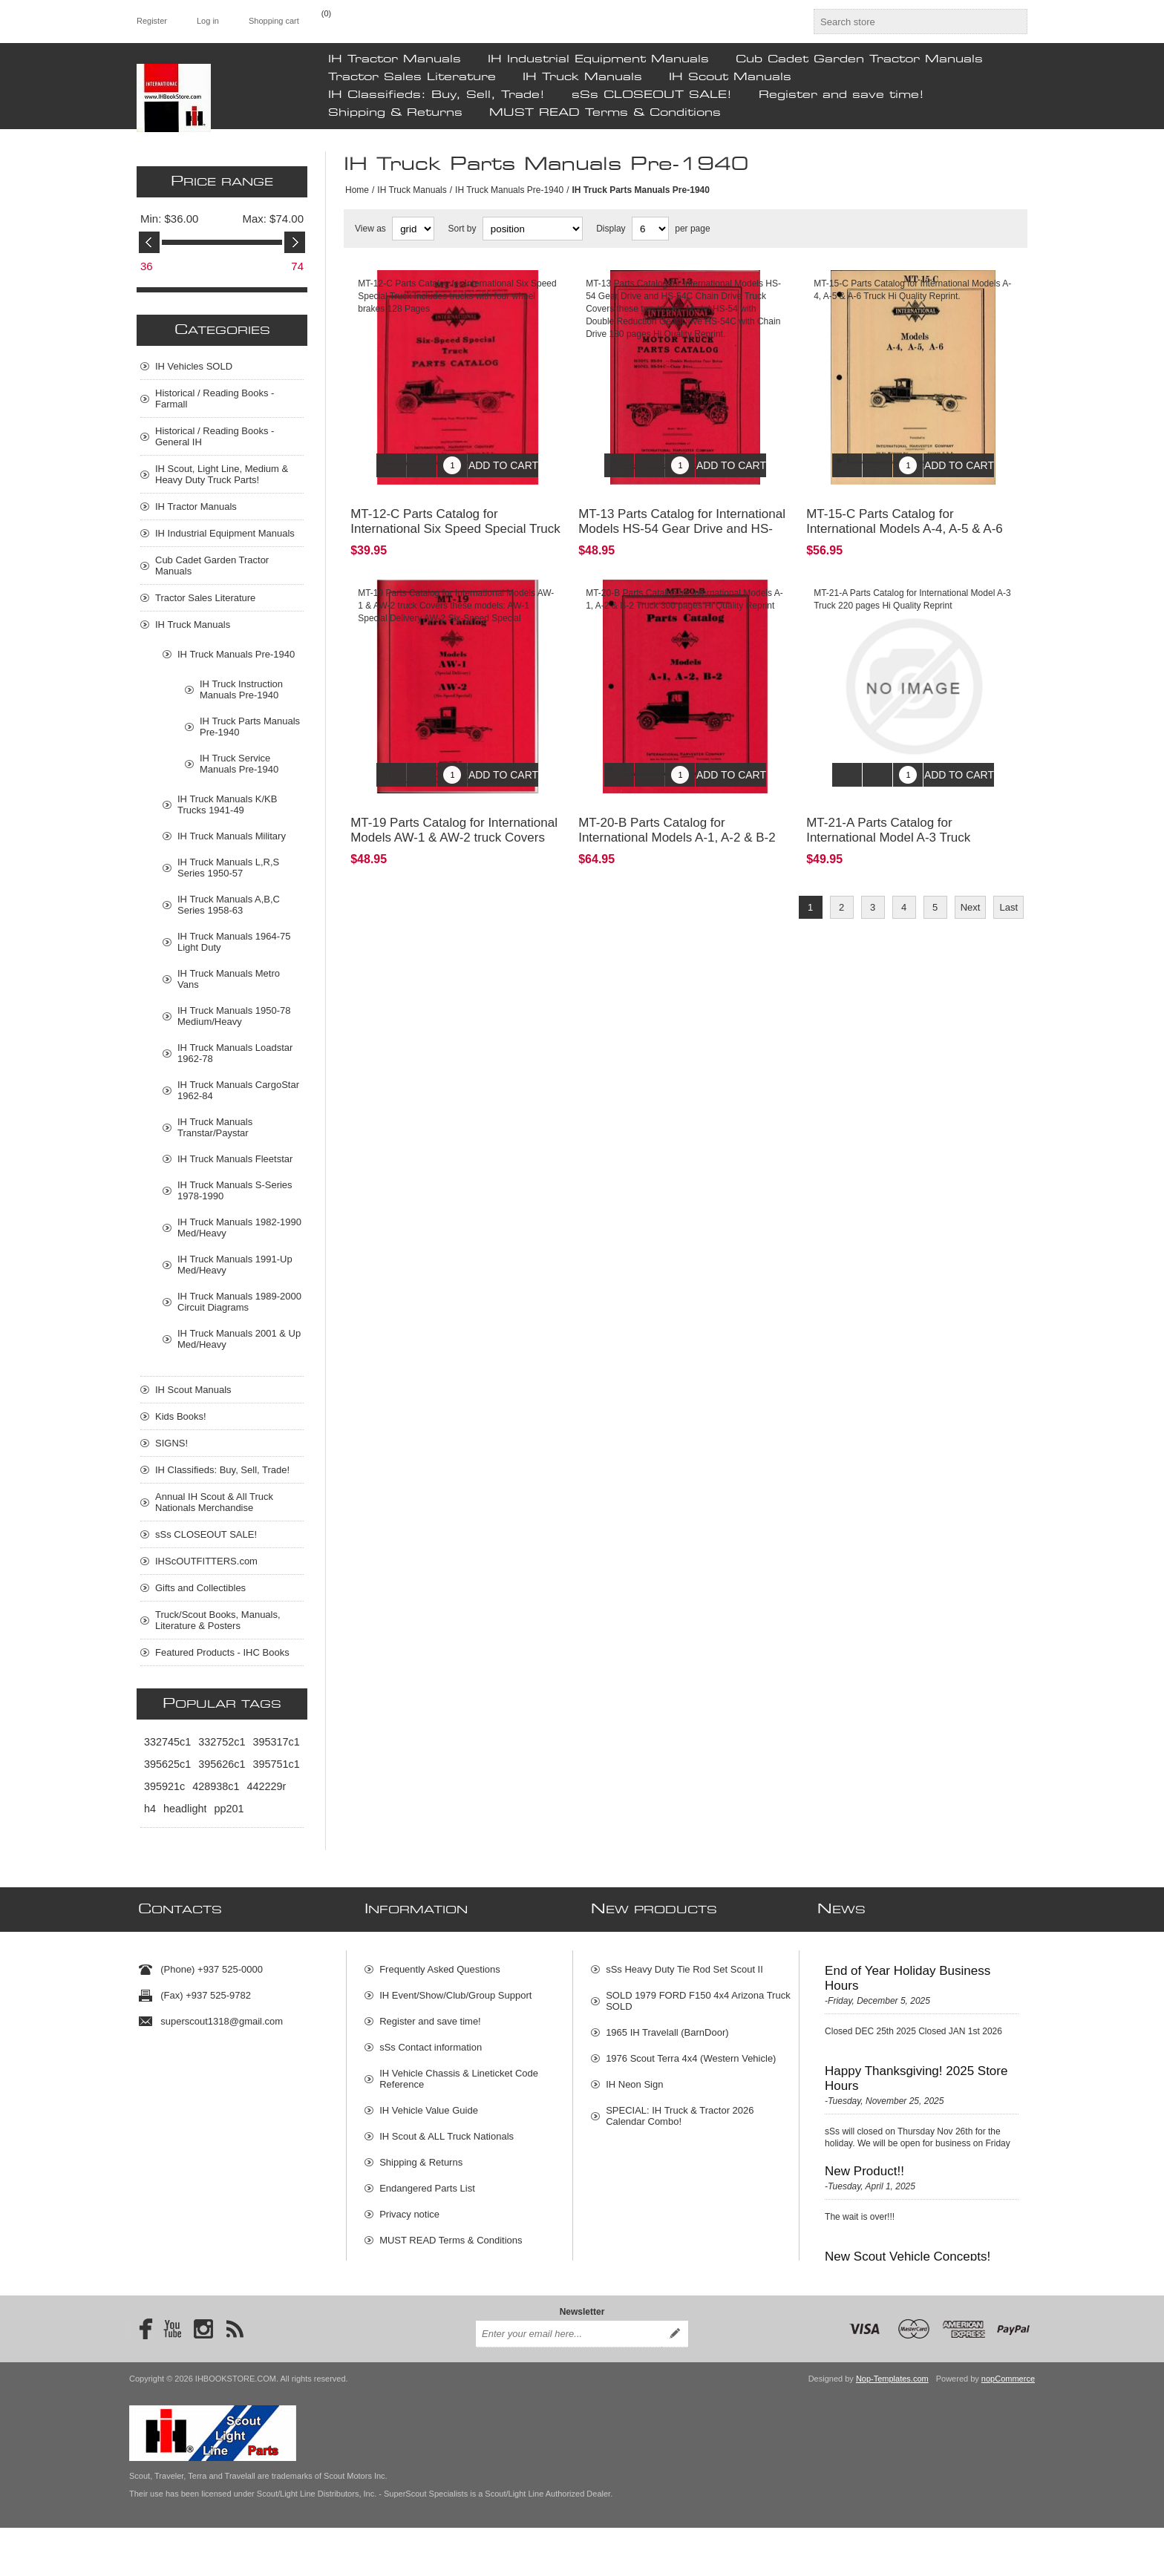 Image resolution: width=1164 pixels, height=2576 pixels. I want to click on IH Truck Service Manuals Pre-1940, so click(239, 764).